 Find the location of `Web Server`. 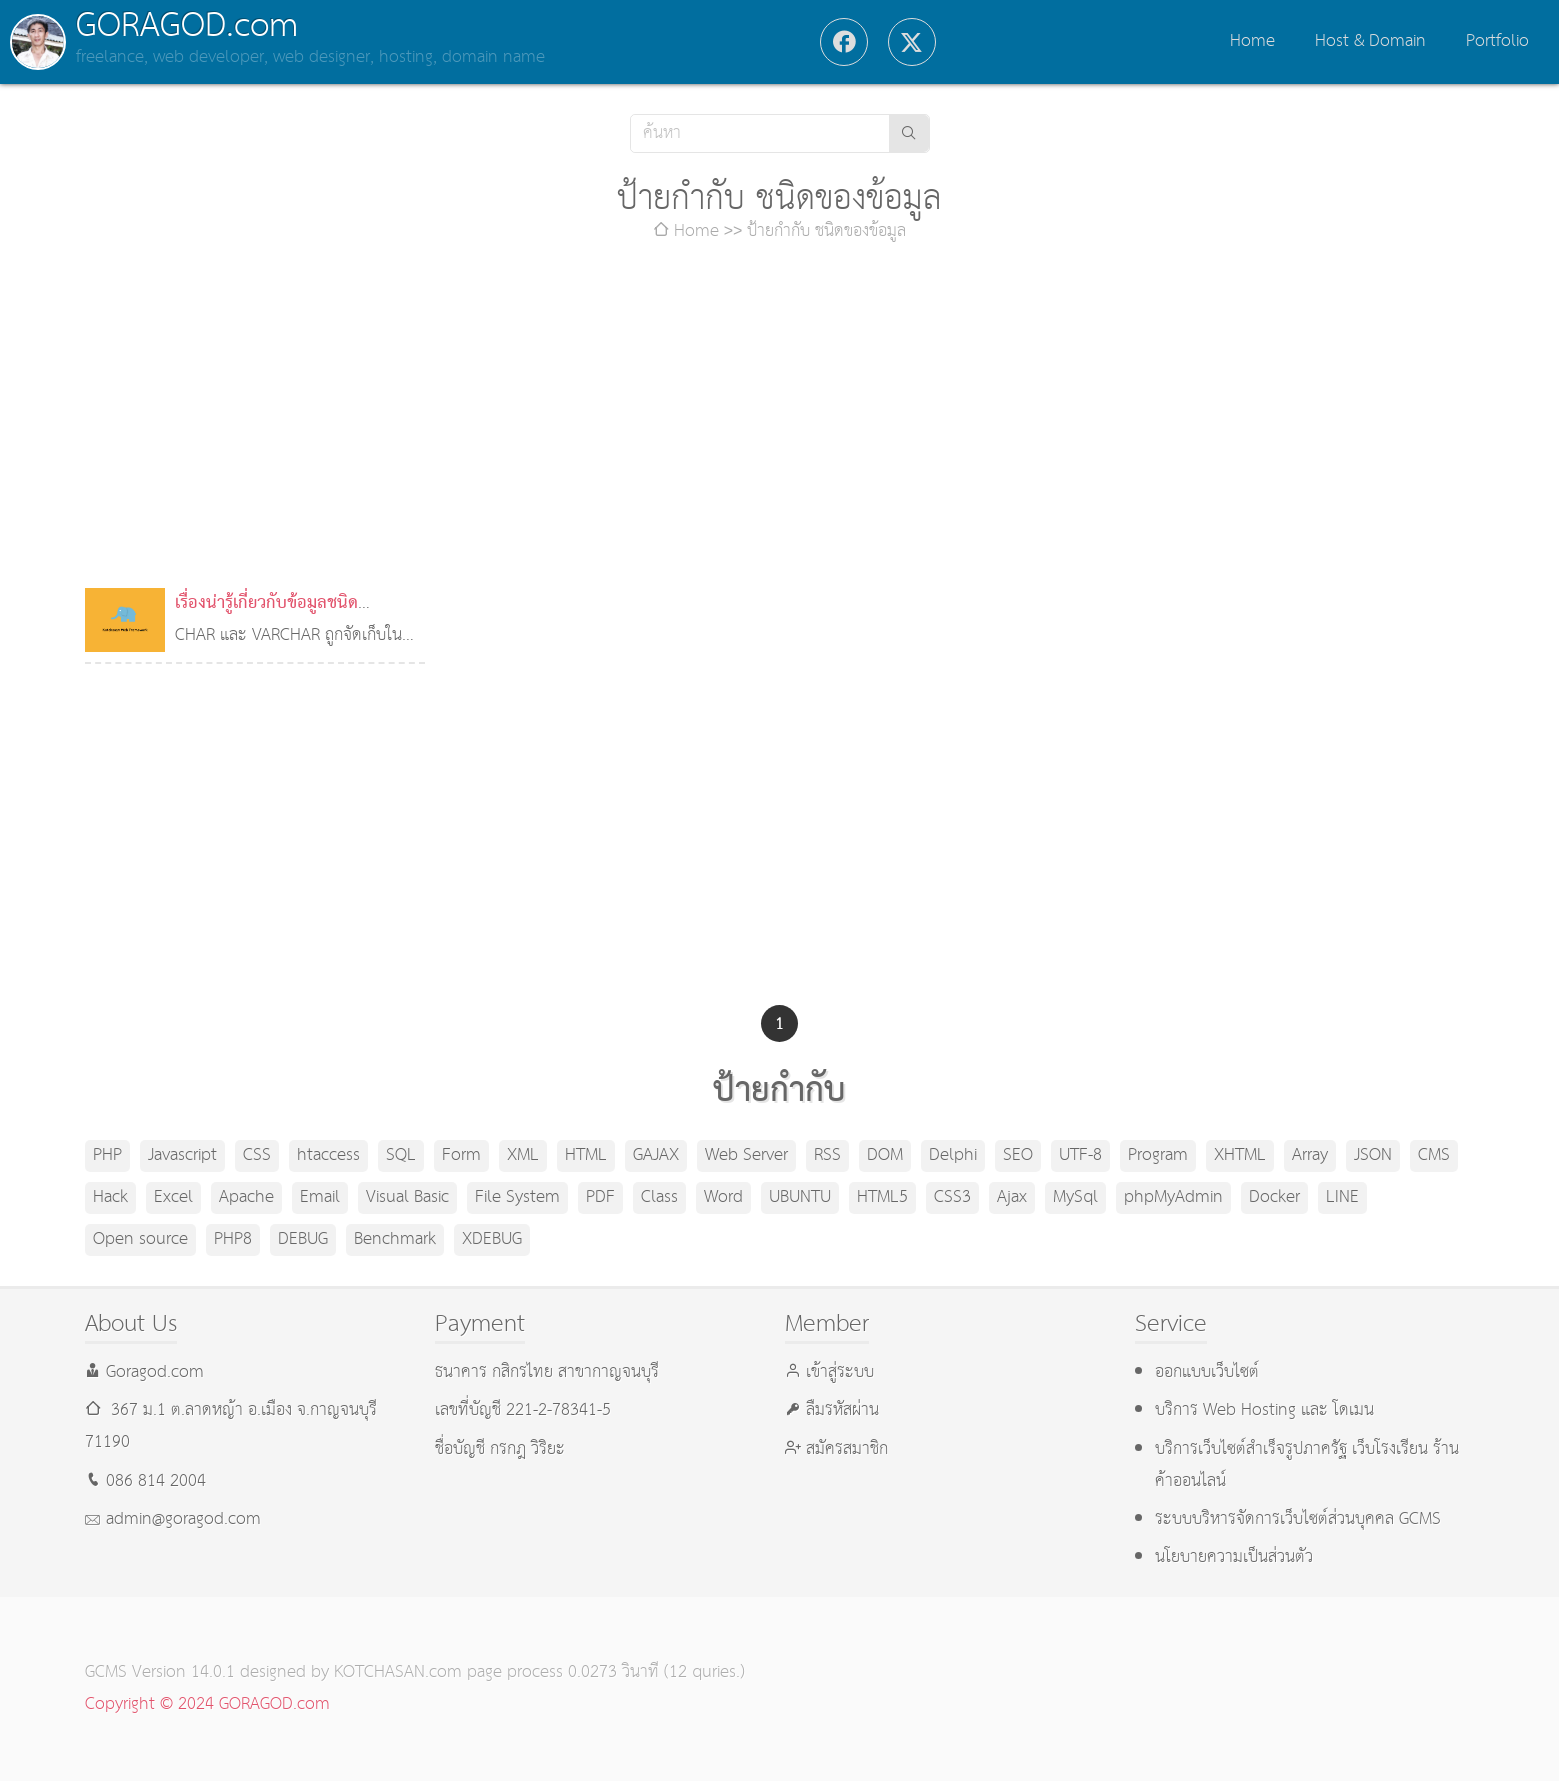

Web Server is located at coordinates (746, 1155).